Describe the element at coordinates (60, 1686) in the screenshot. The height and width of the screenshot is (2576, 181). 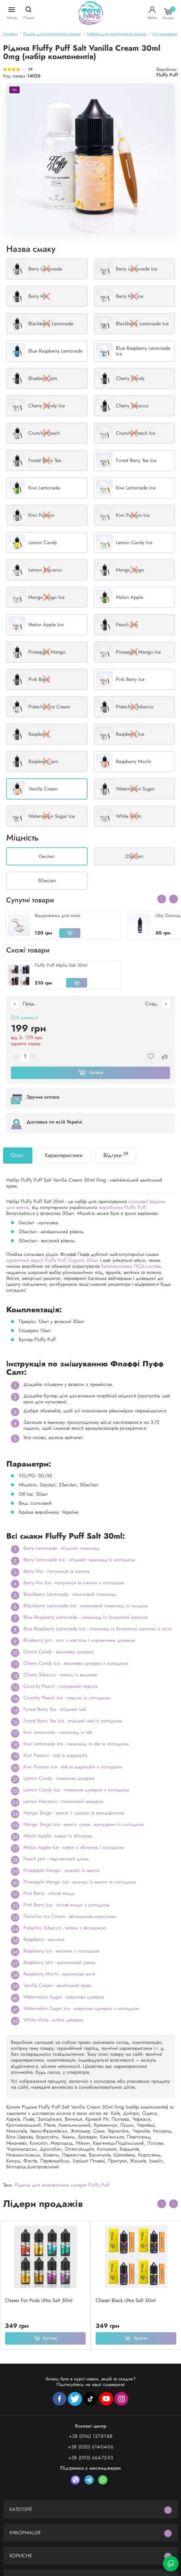
I see `Crunchy Peach - соковитий персик` at that location.